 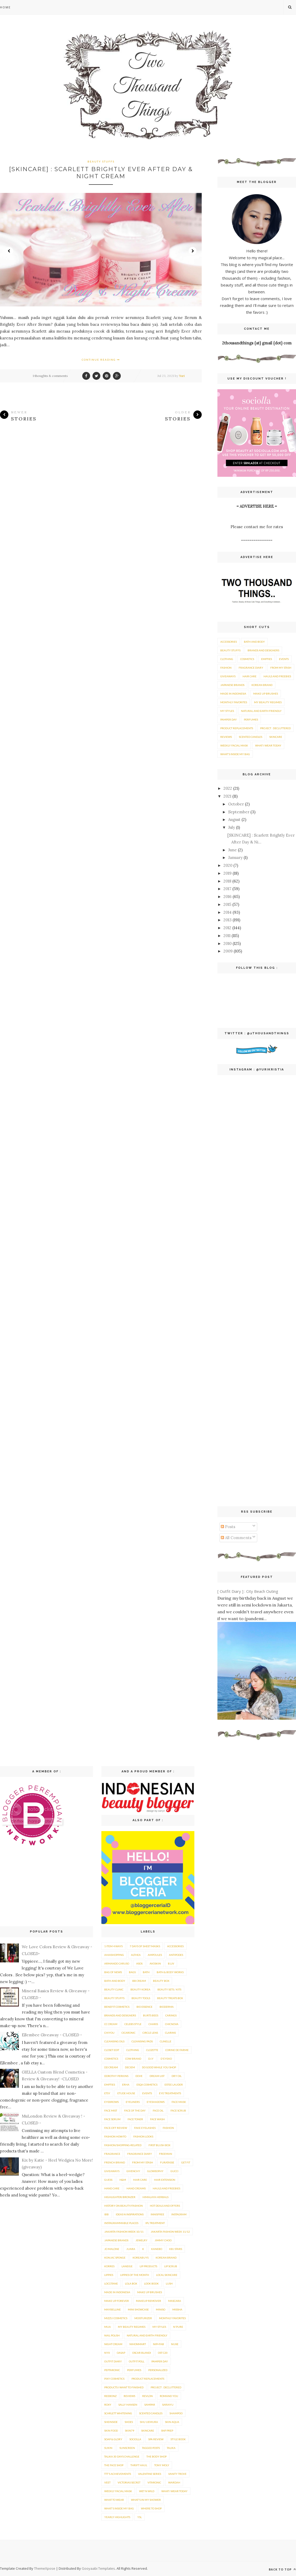 What do you see at coordinates (280, 667) in the screenshot?
I see `From My Stash` at bounding box center [280, 667].